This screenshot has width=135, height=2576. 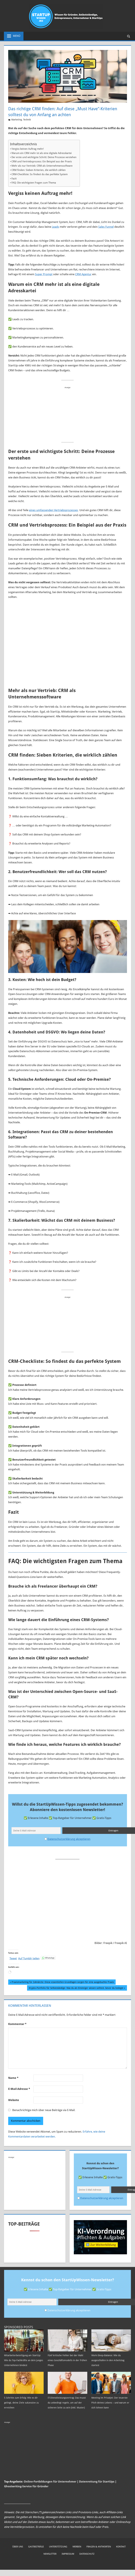 I want to click on Sales Funnel, so click(x=106, y=226).